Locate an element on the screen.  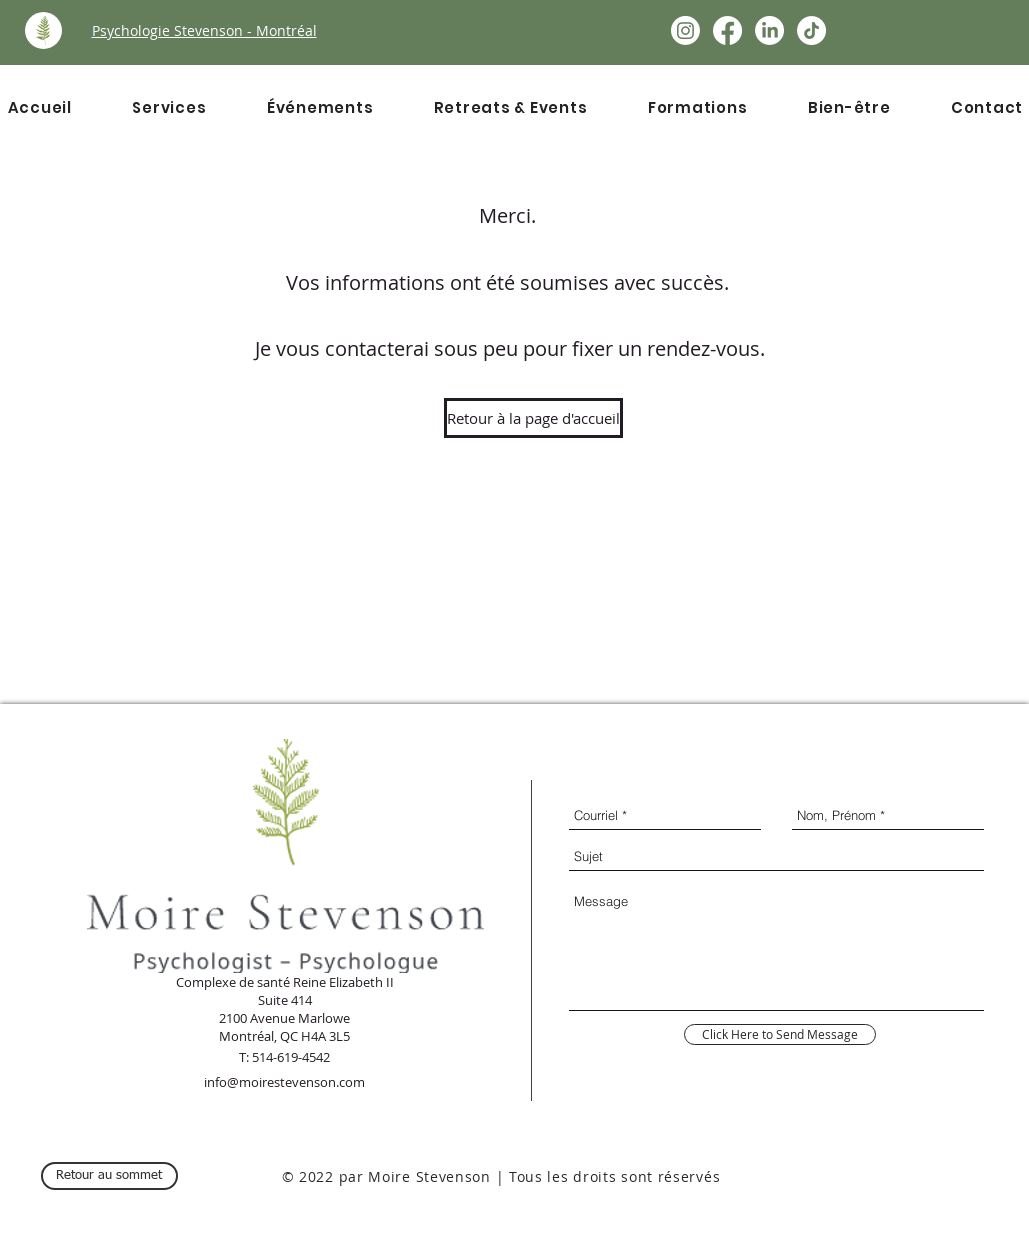
[Retour au sommet] is located at coordinates (109, 1176).